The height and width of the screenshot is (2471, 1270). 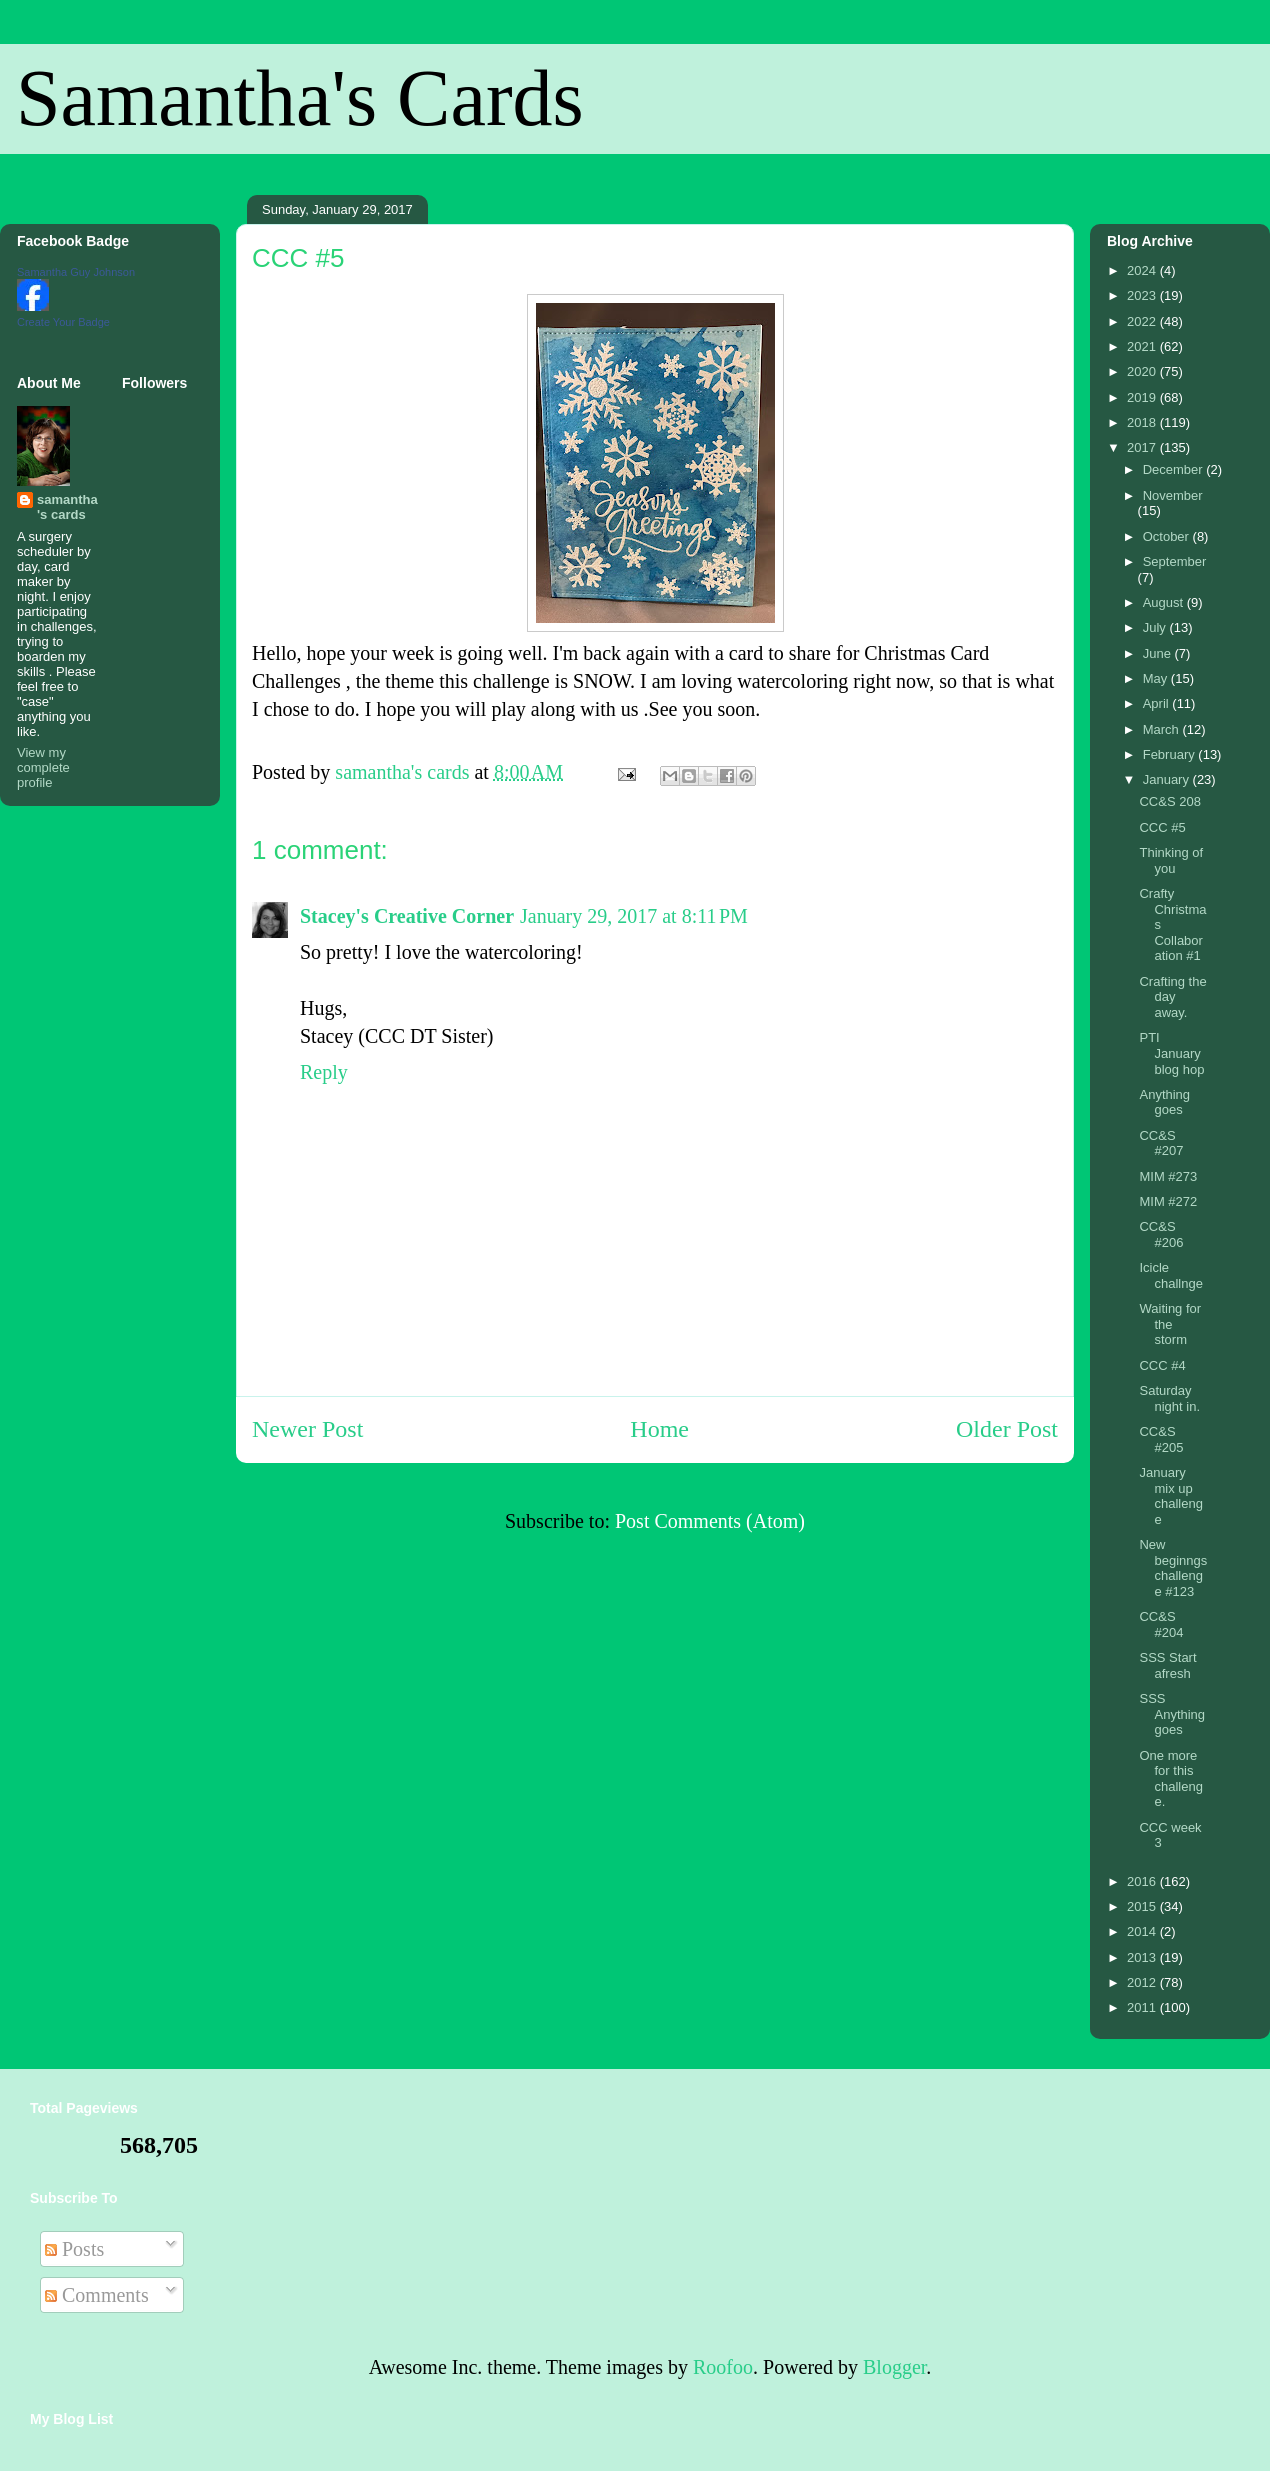 What do you see at coordinates (1175, 469) in the screenshot?
I see `December` at bounding box center [1175, 469].